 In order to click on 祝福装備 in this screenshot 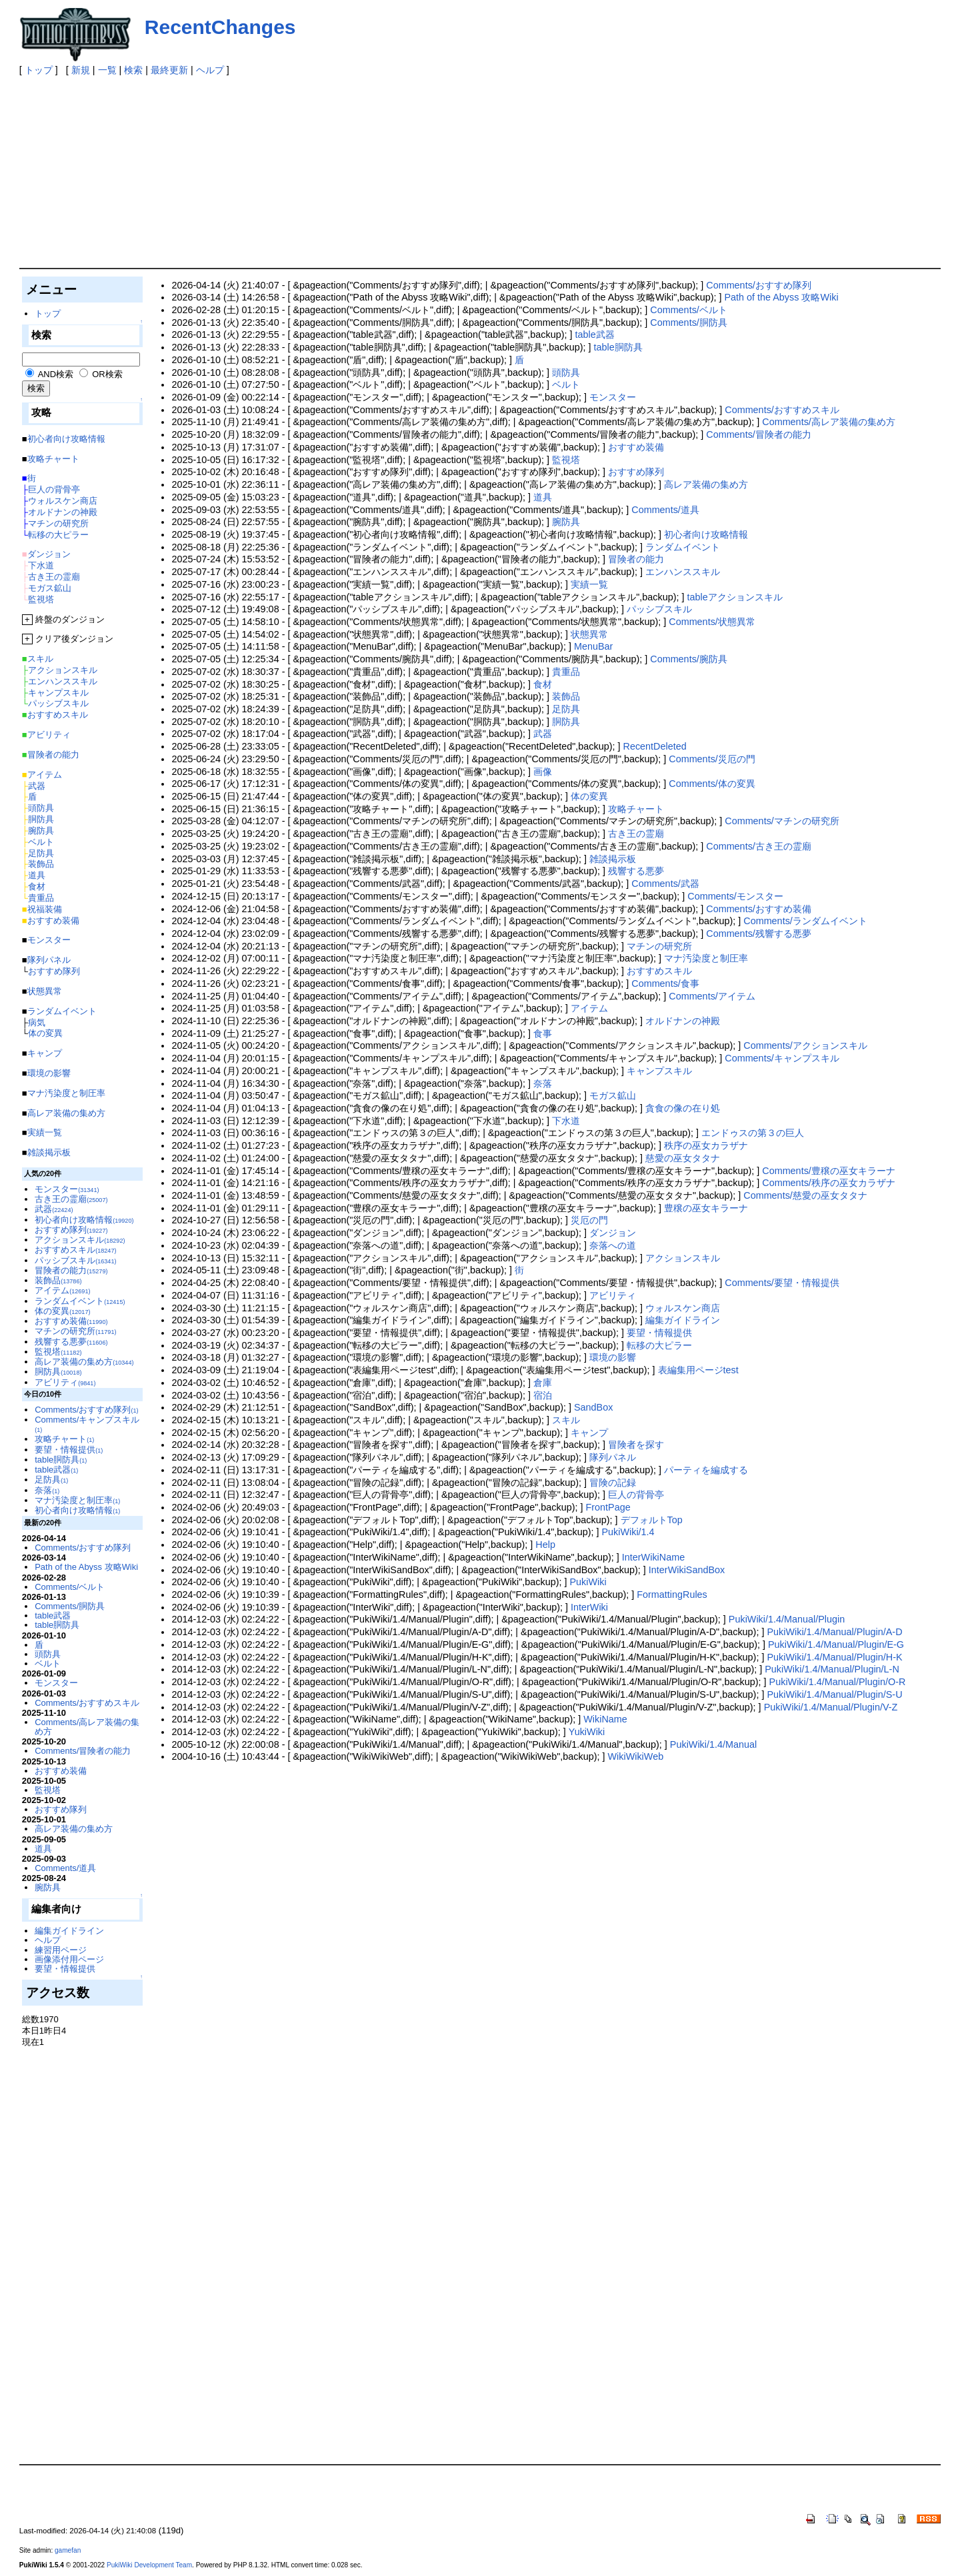, I will do `click(44, 909)`.